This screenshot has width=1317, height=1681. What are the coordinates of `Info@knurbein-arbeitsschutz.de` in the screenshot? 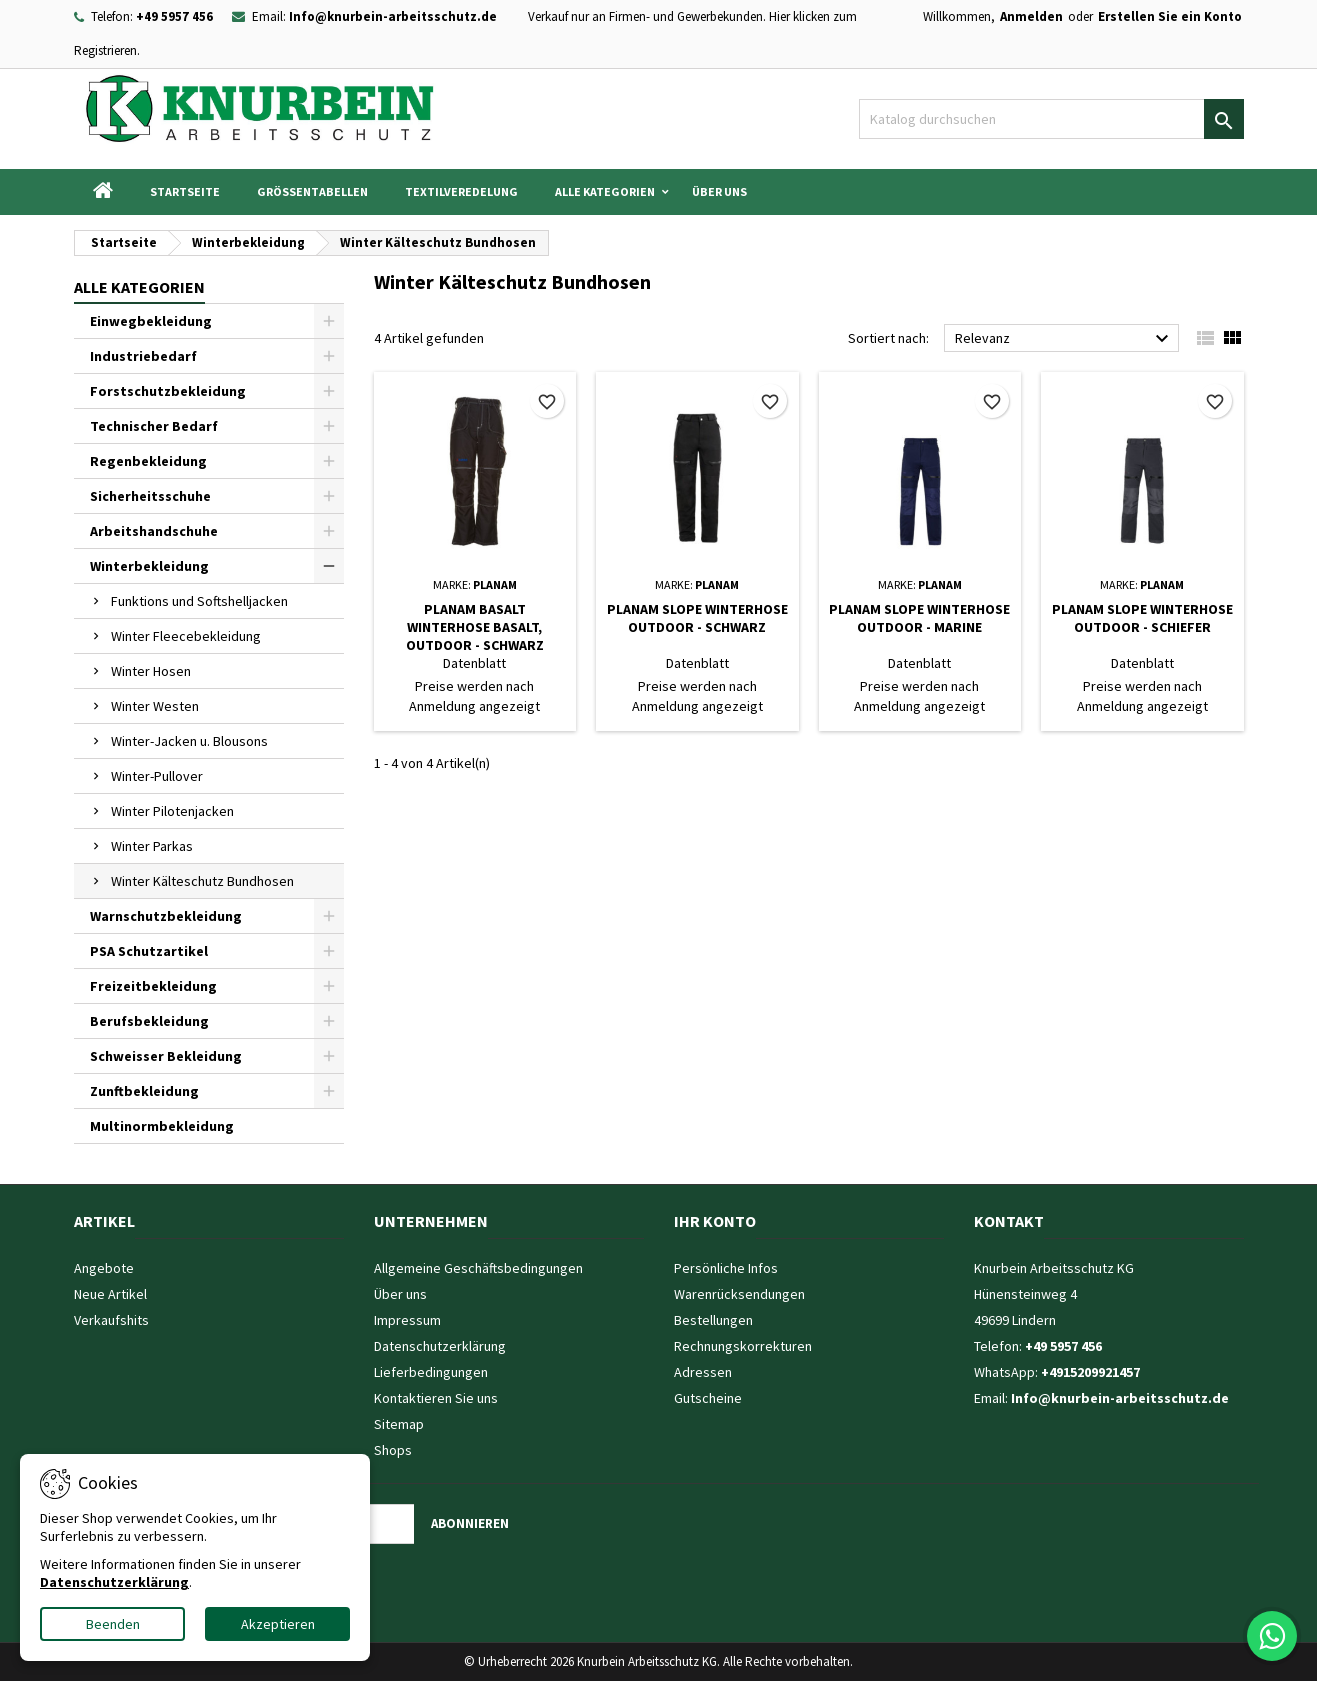 It's located at (393, 16).